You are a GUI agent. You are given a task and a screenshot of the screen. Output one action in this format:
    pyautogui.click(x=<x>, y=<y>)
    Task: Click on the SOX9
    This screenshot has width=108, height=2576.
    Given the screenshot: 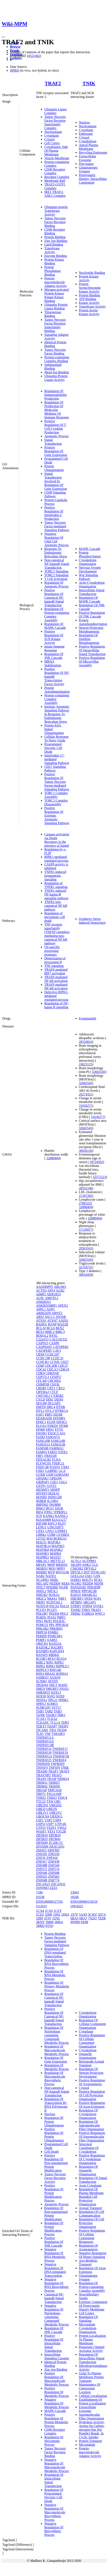 What is the action you would take?
    pyautogui.click(x=60, y=1696)
    